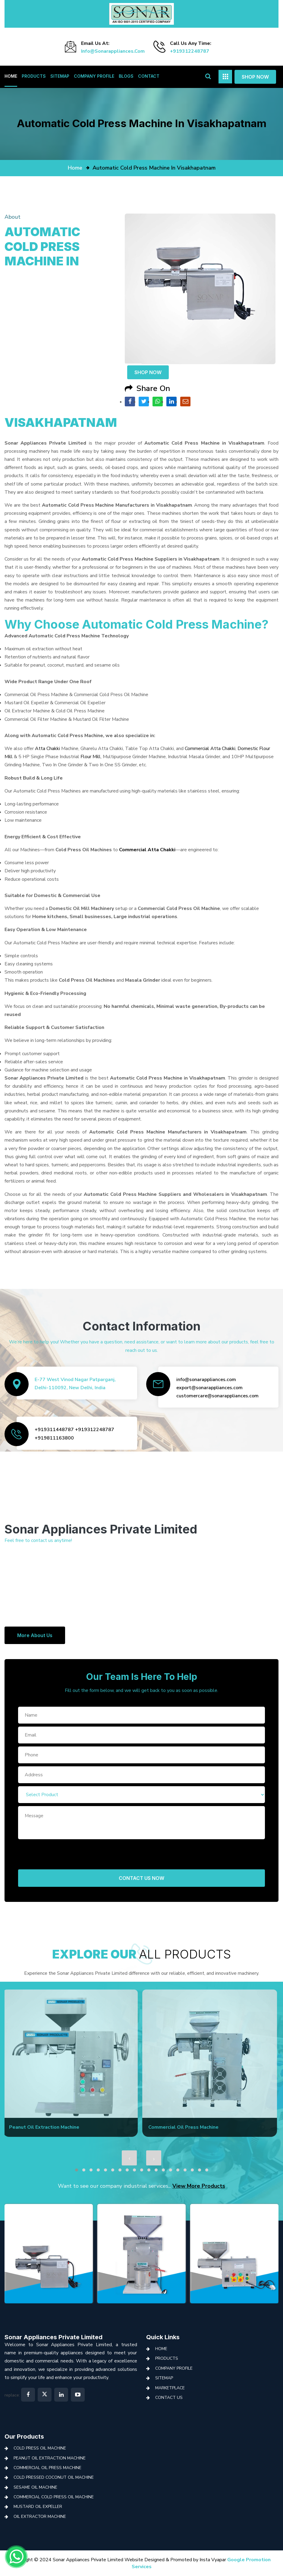 This screenshot has height=2576, width=283. Describe the element at coordinates (53, 2337) in the screenshot. I see `Sonar Appliances Private Limited` at that location.